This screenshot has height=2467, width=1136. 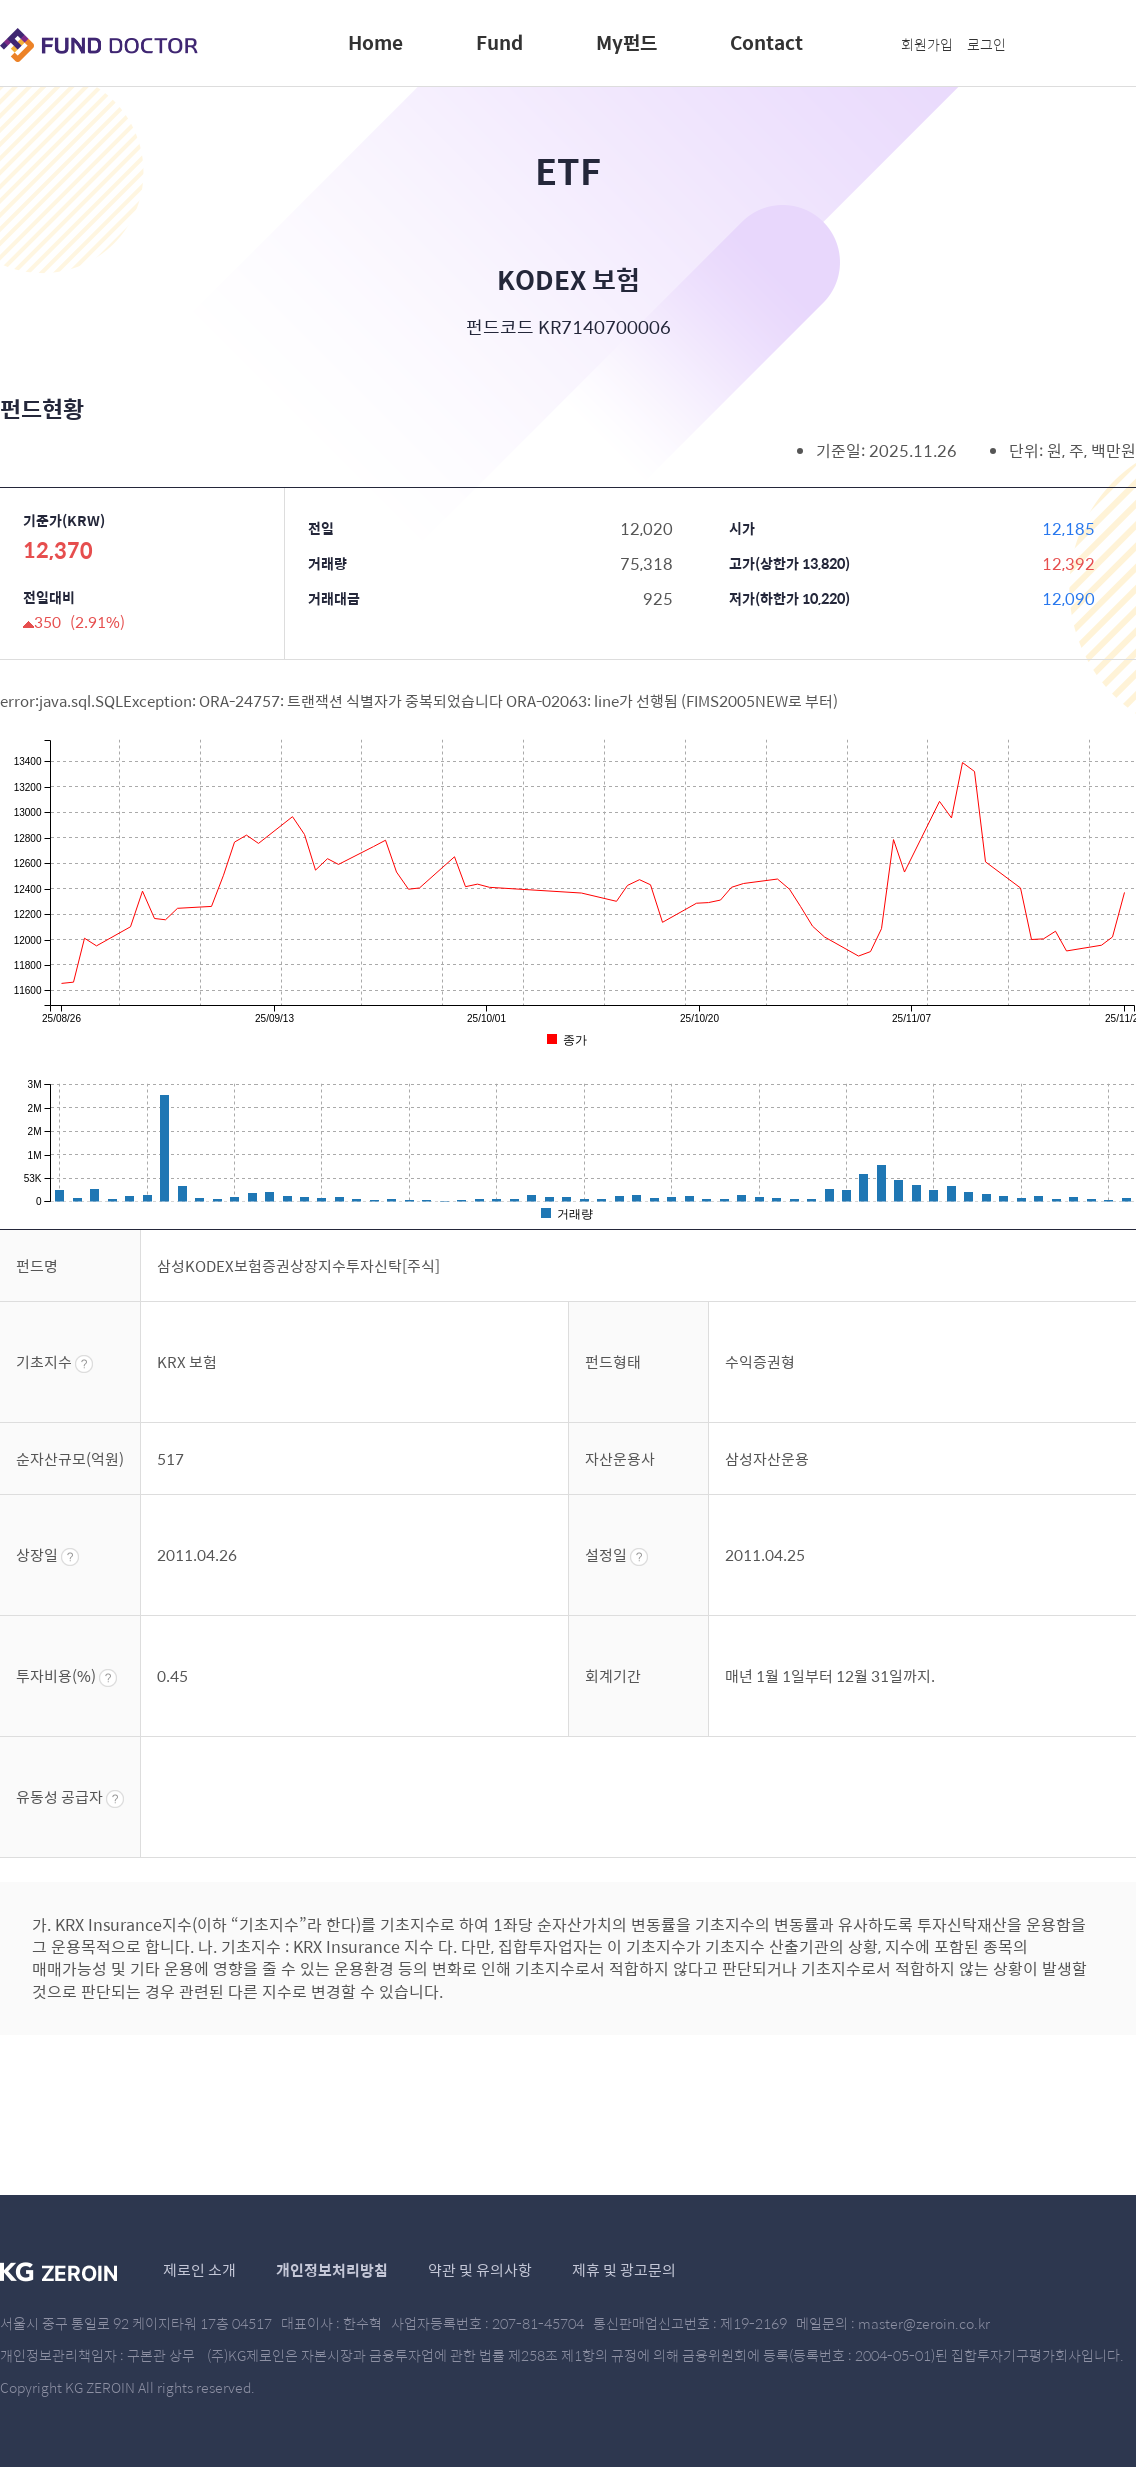 What do you see at coordinates (199, 2269) in the screenshot?
I see `제로인 소개` at bounding box center [199, 2269].